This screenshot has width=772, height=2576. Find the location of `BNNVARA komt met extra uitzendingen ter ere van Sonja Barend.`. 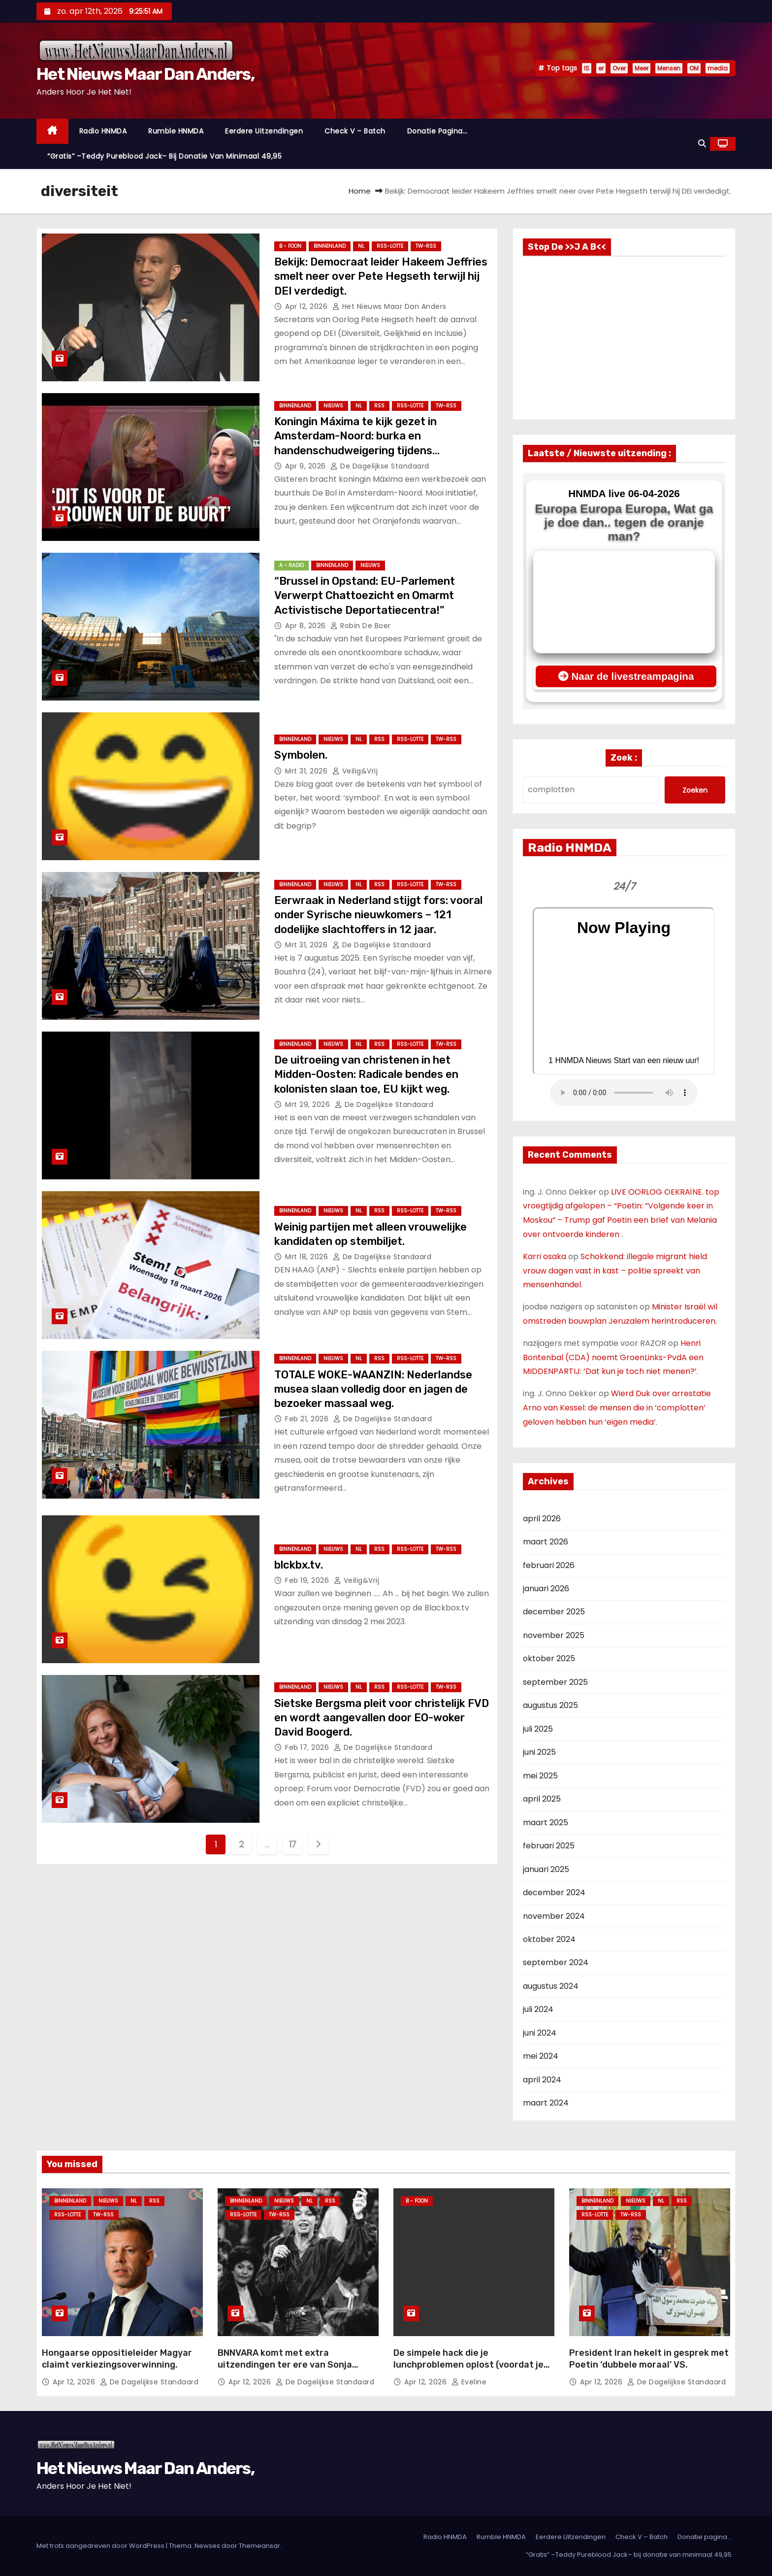

BNNVARA komt met extra uitzendingen ter ere van Sonja Barend. is located at coordinates (285, 2364).